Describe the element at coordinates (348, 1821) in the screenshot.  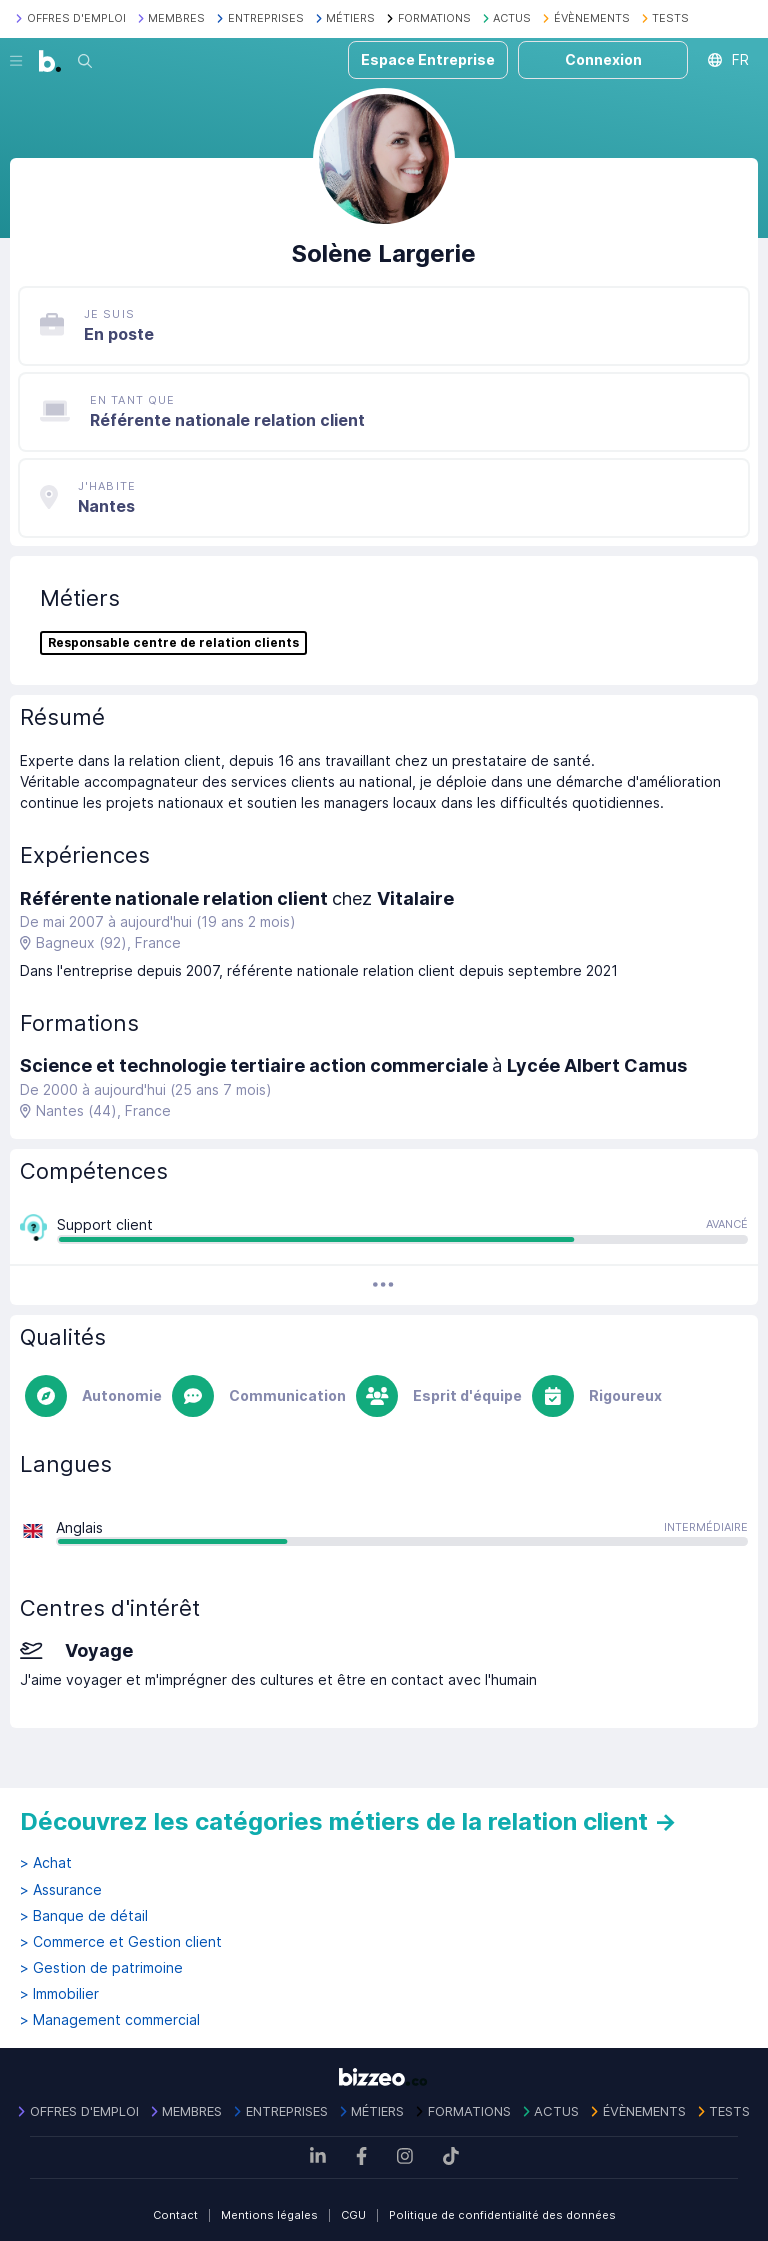
I see `Découvrez les catégories métiers de la relation client →` at that location.